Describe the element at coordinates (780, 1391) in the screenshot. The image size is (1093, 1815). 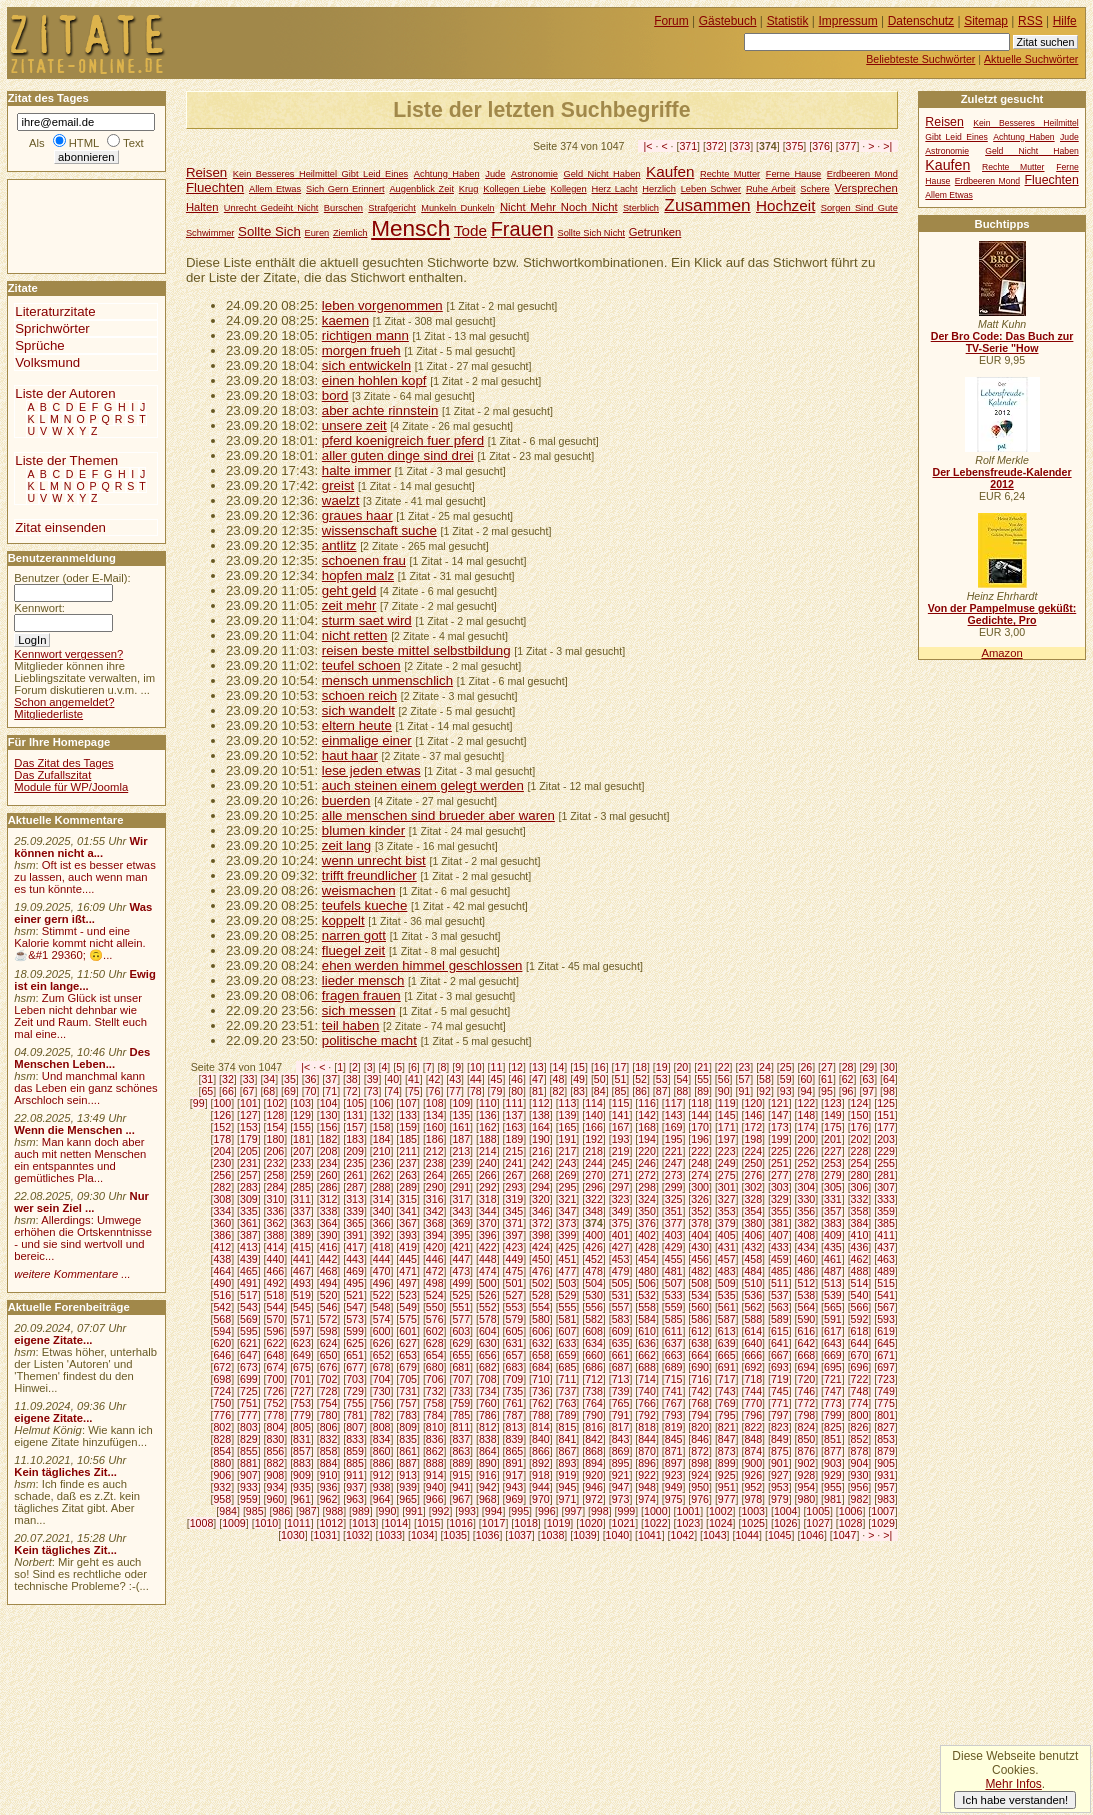
I see `745` at that location.